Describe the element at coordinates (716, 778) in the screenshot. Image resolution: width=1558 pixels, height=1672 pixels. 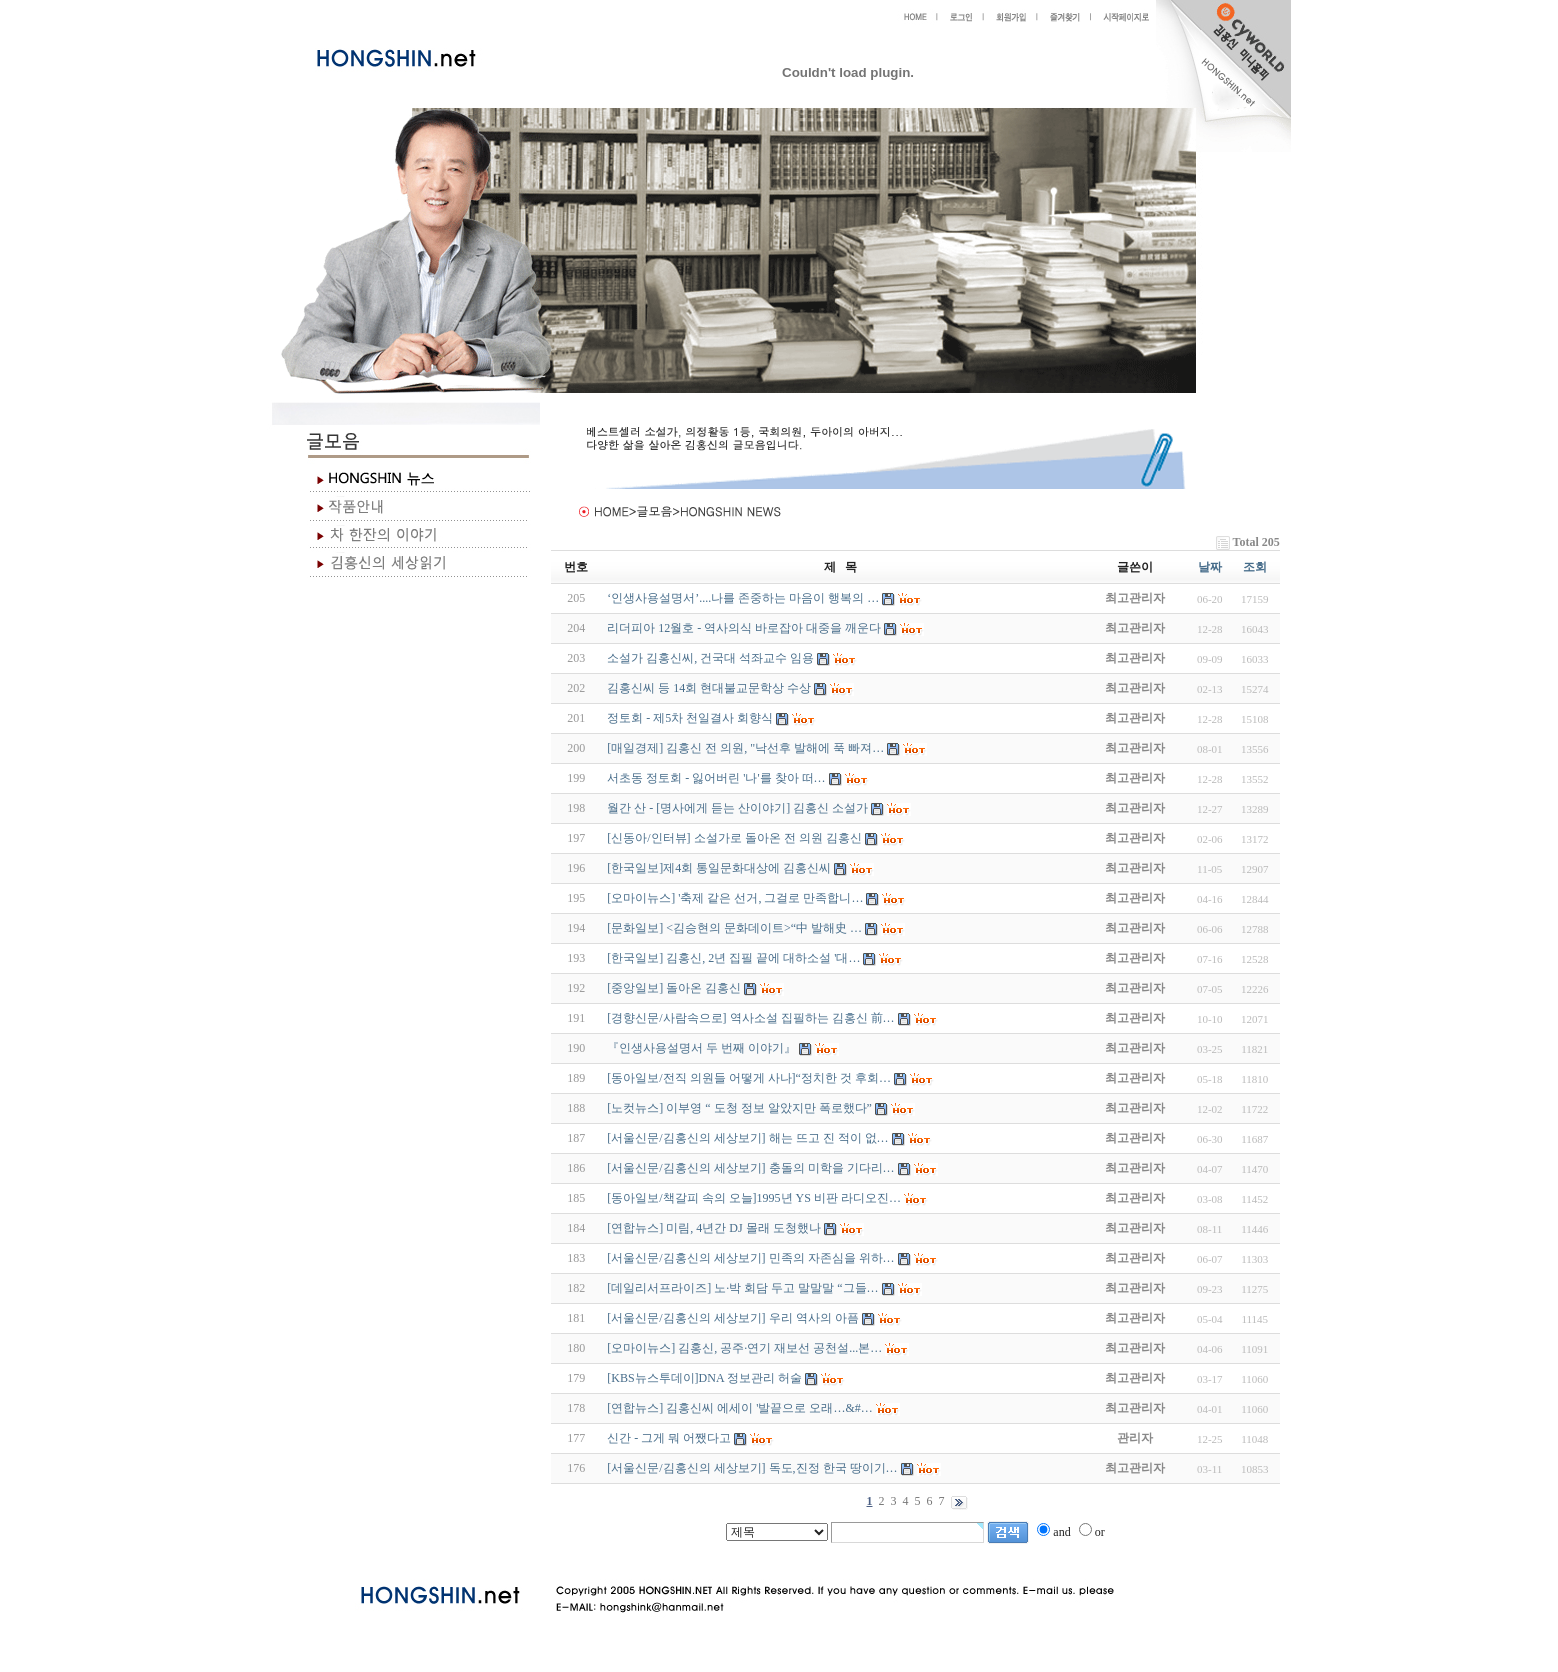
I see `서초동 정토회 - 잃어버린 '나'를 찾아 떠…` at that location.